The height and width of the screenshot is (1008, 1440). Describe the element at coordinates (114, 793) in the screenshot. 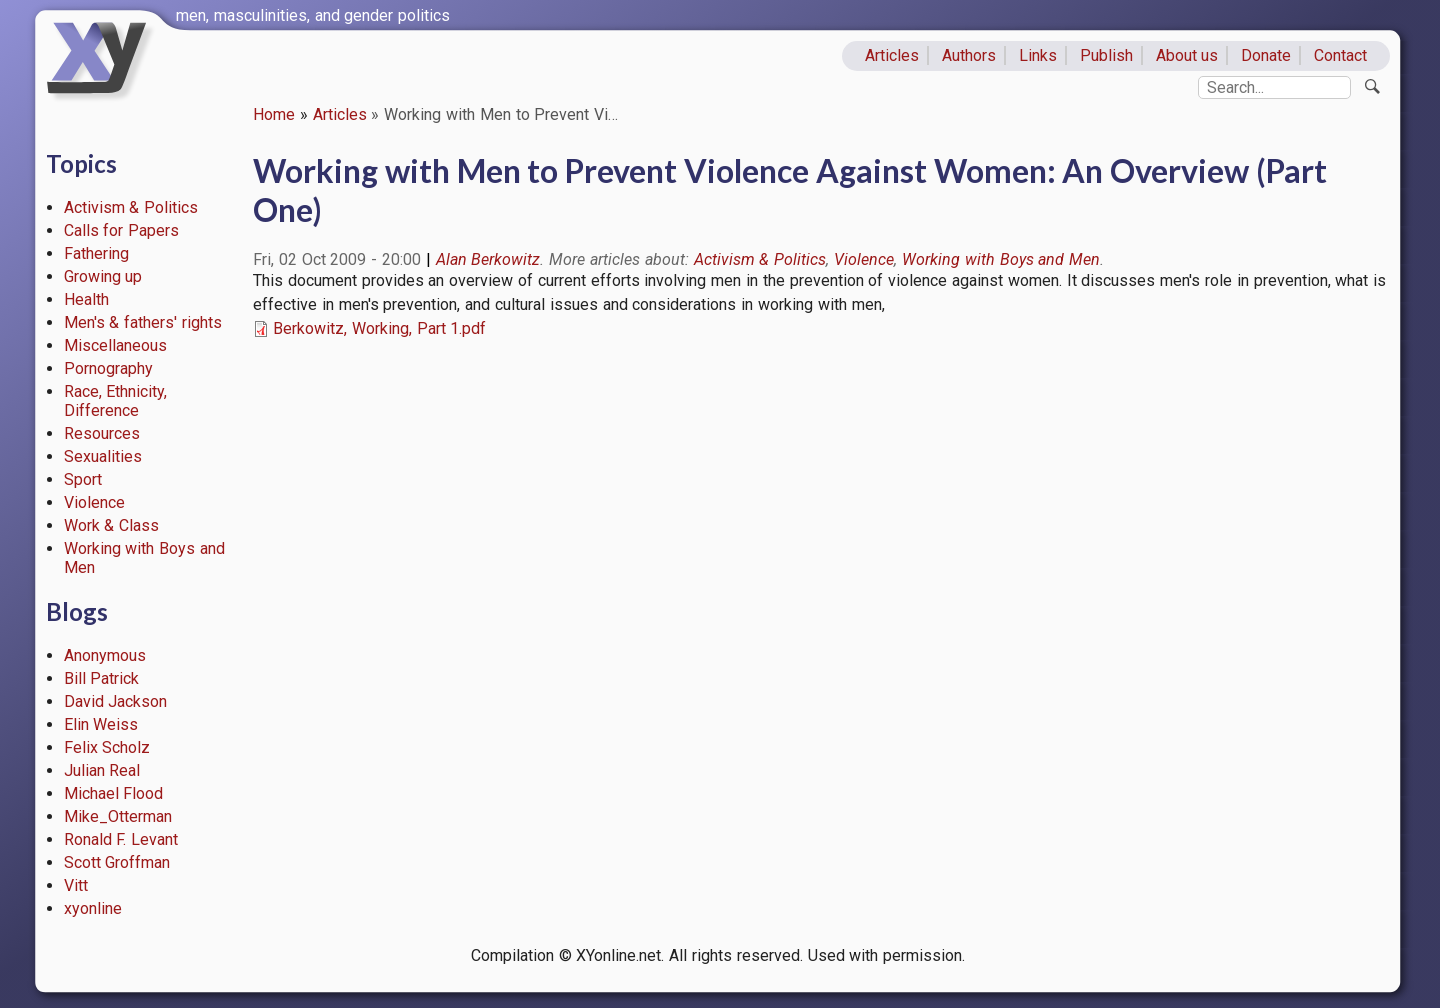

I see `Michael Flood` at that location.